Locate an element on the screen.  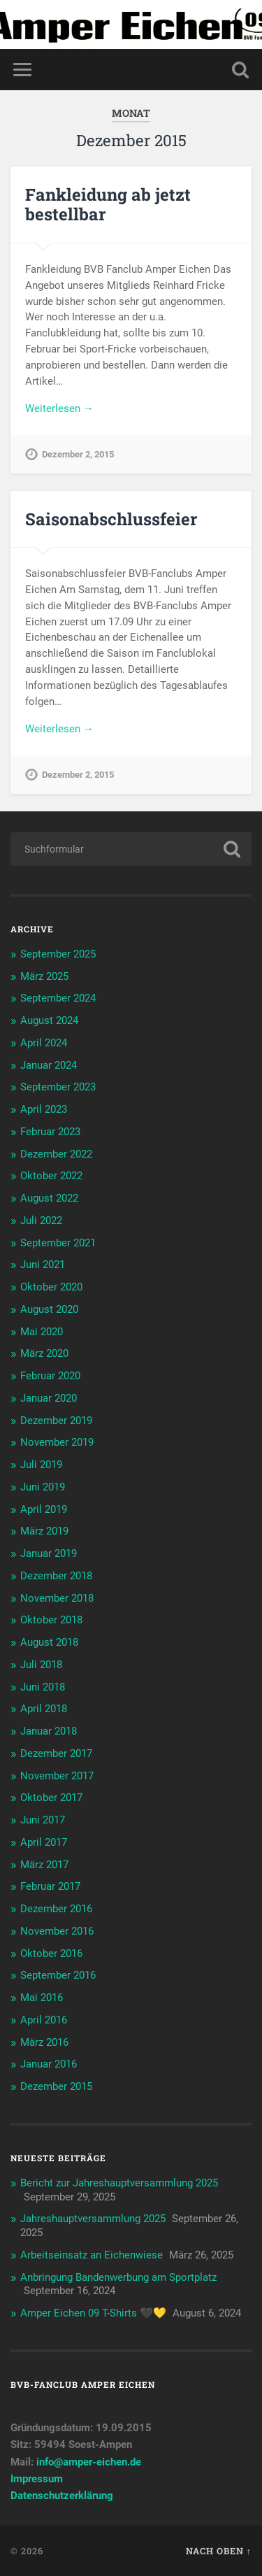
Weiterlesen → is located at coordinates (59, 408).